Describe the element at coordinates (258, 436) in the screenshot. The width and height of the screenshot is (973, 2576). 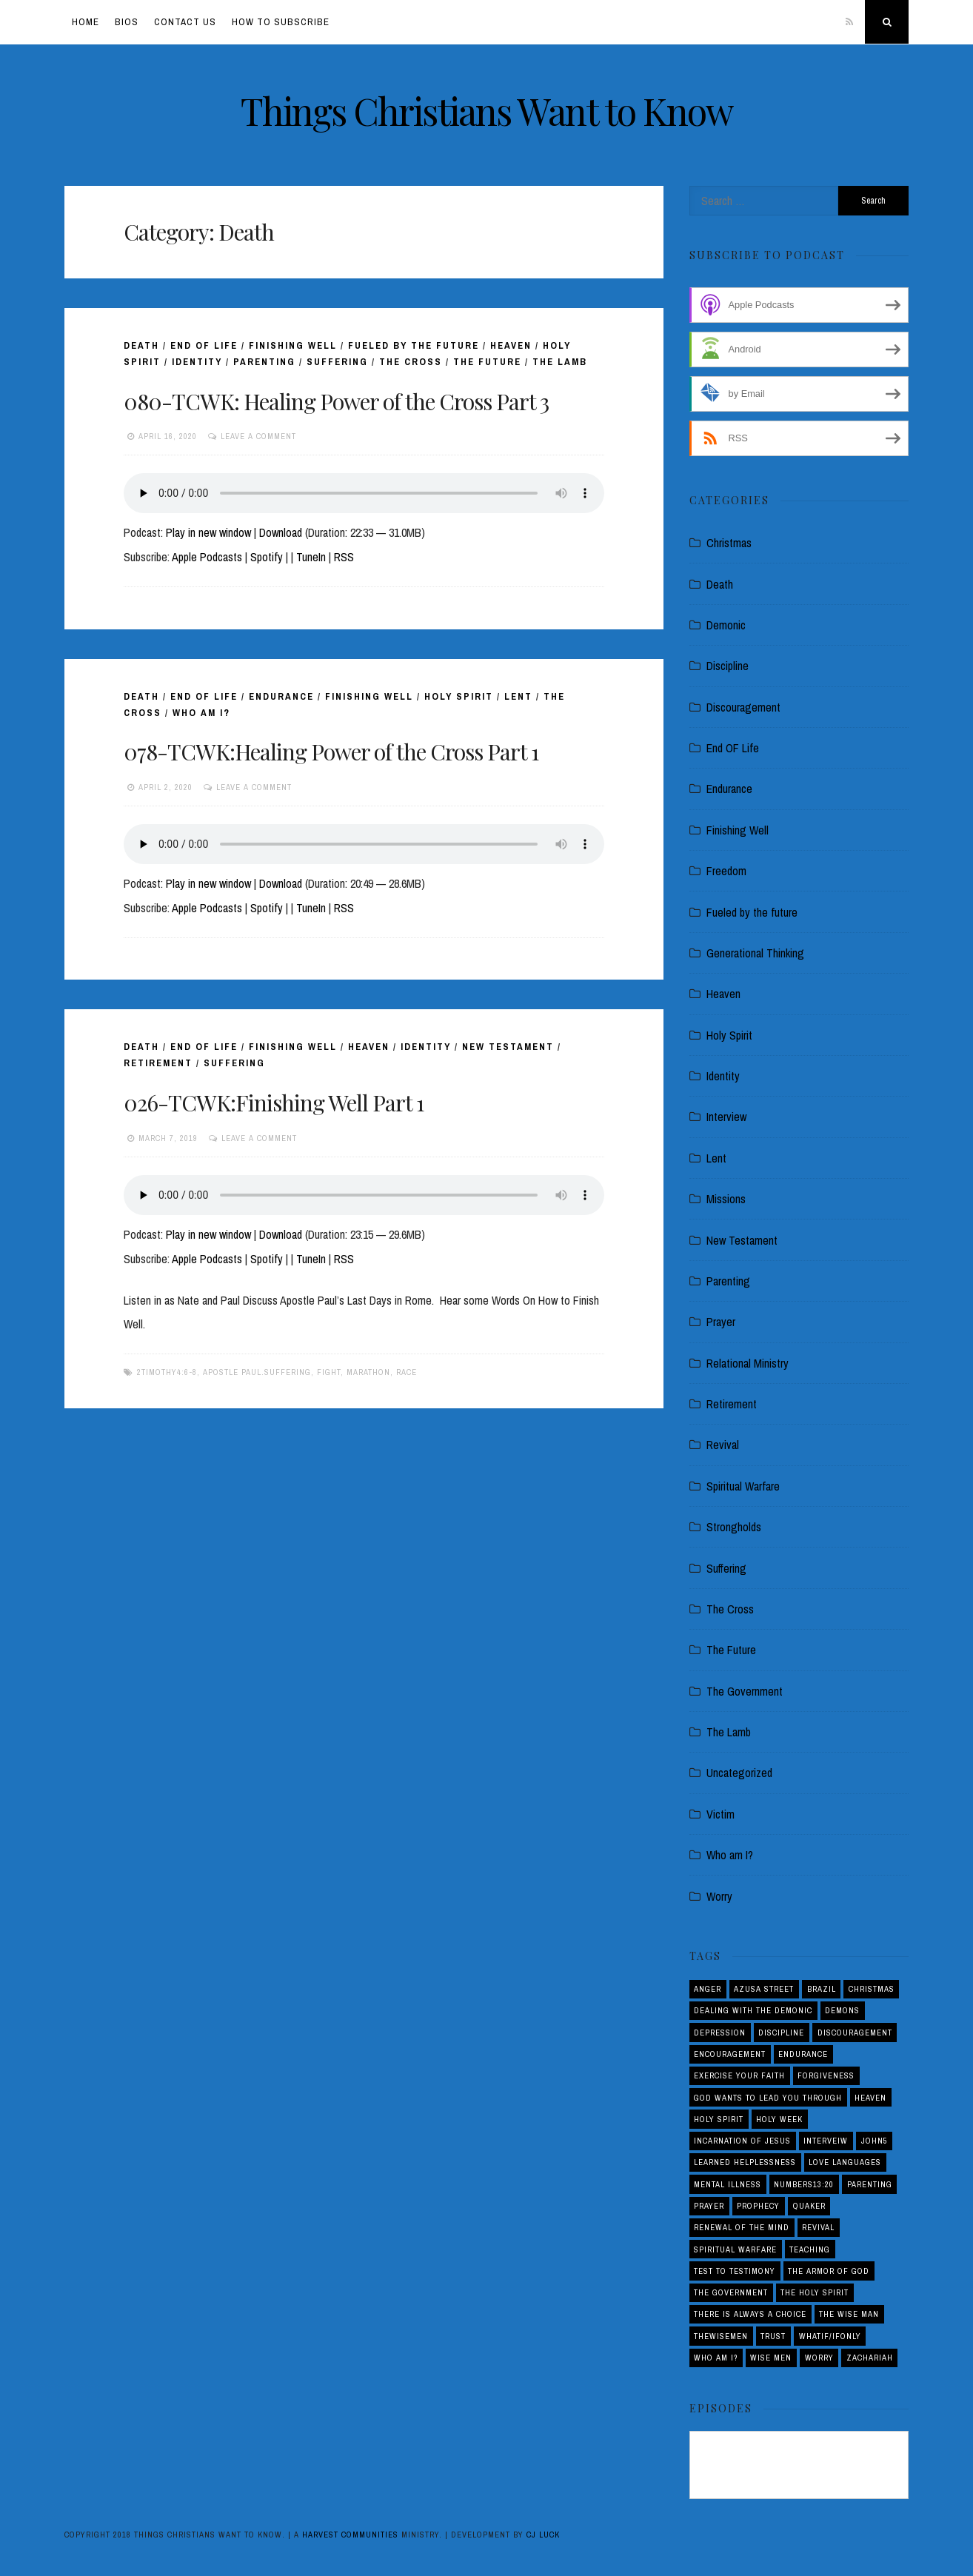
I see `Leave a comment` at that location.